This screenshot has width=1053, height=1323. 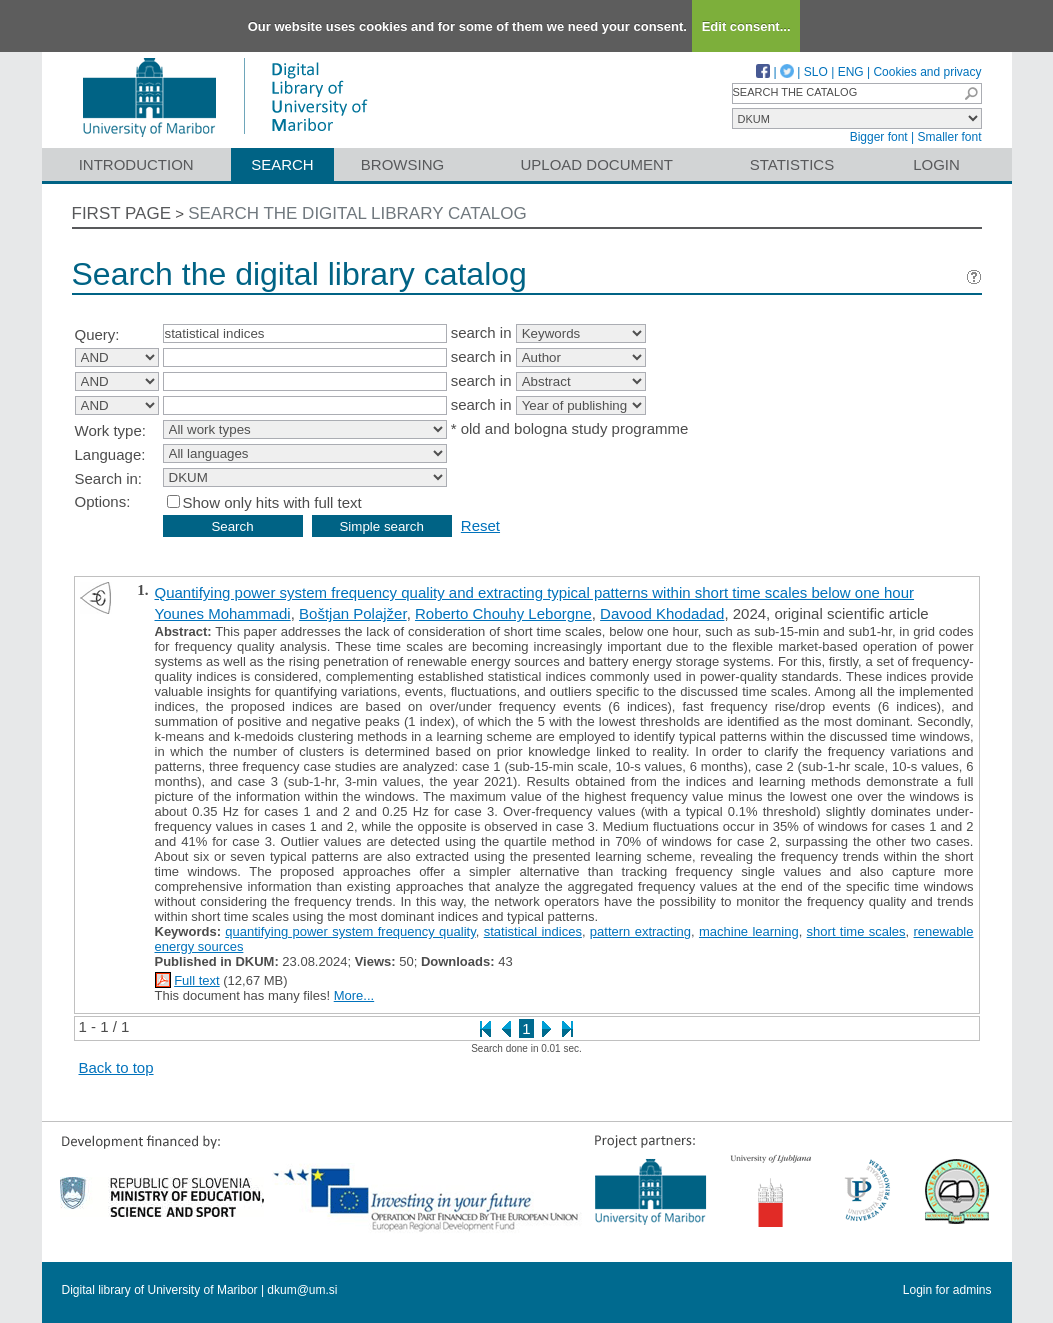 What do you see at coordinates (110, 430) in the screenshot?
I see `Work type:` at bounding box center [110, 430].